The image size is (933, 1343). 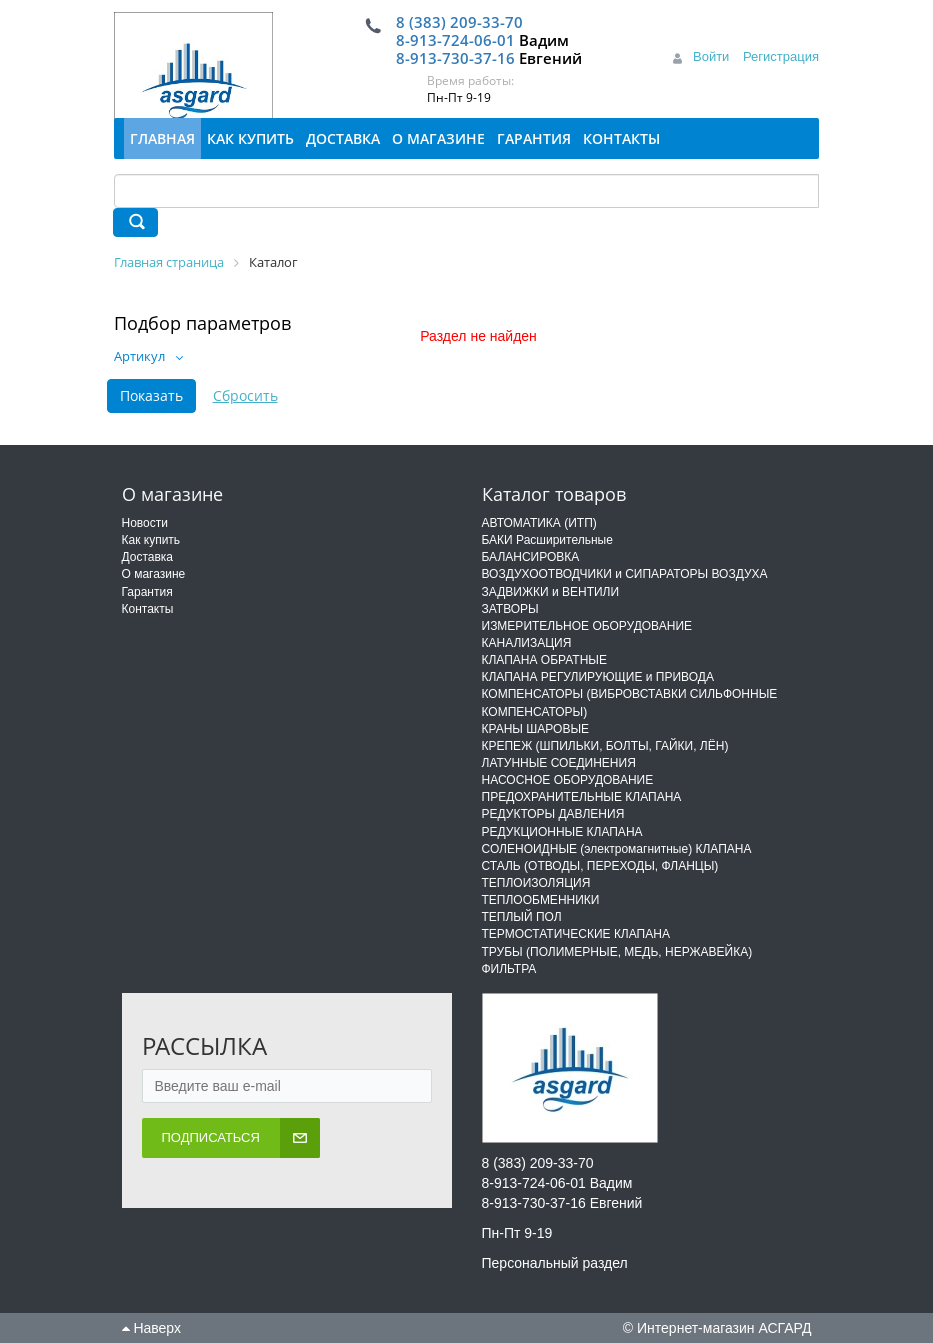 What do you see at coordinates (147, 592) in the screenshot?
I see `Гарантия` at bounding box center [147, 592].